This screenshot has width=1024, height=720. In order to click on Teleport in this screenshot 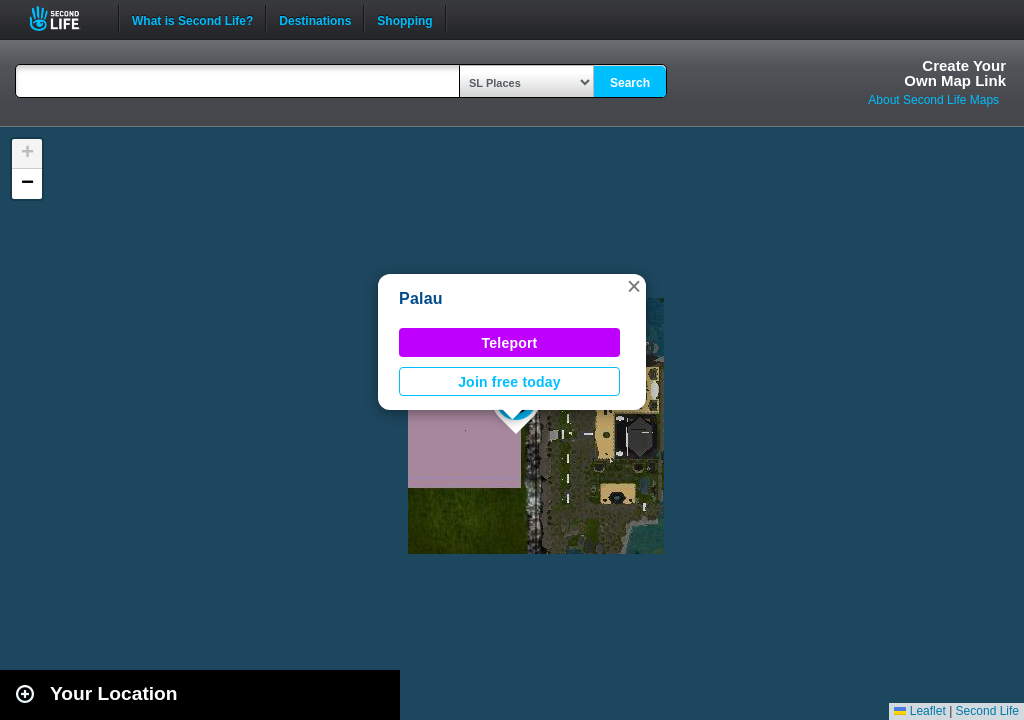, I will do `click(510, 343)`.